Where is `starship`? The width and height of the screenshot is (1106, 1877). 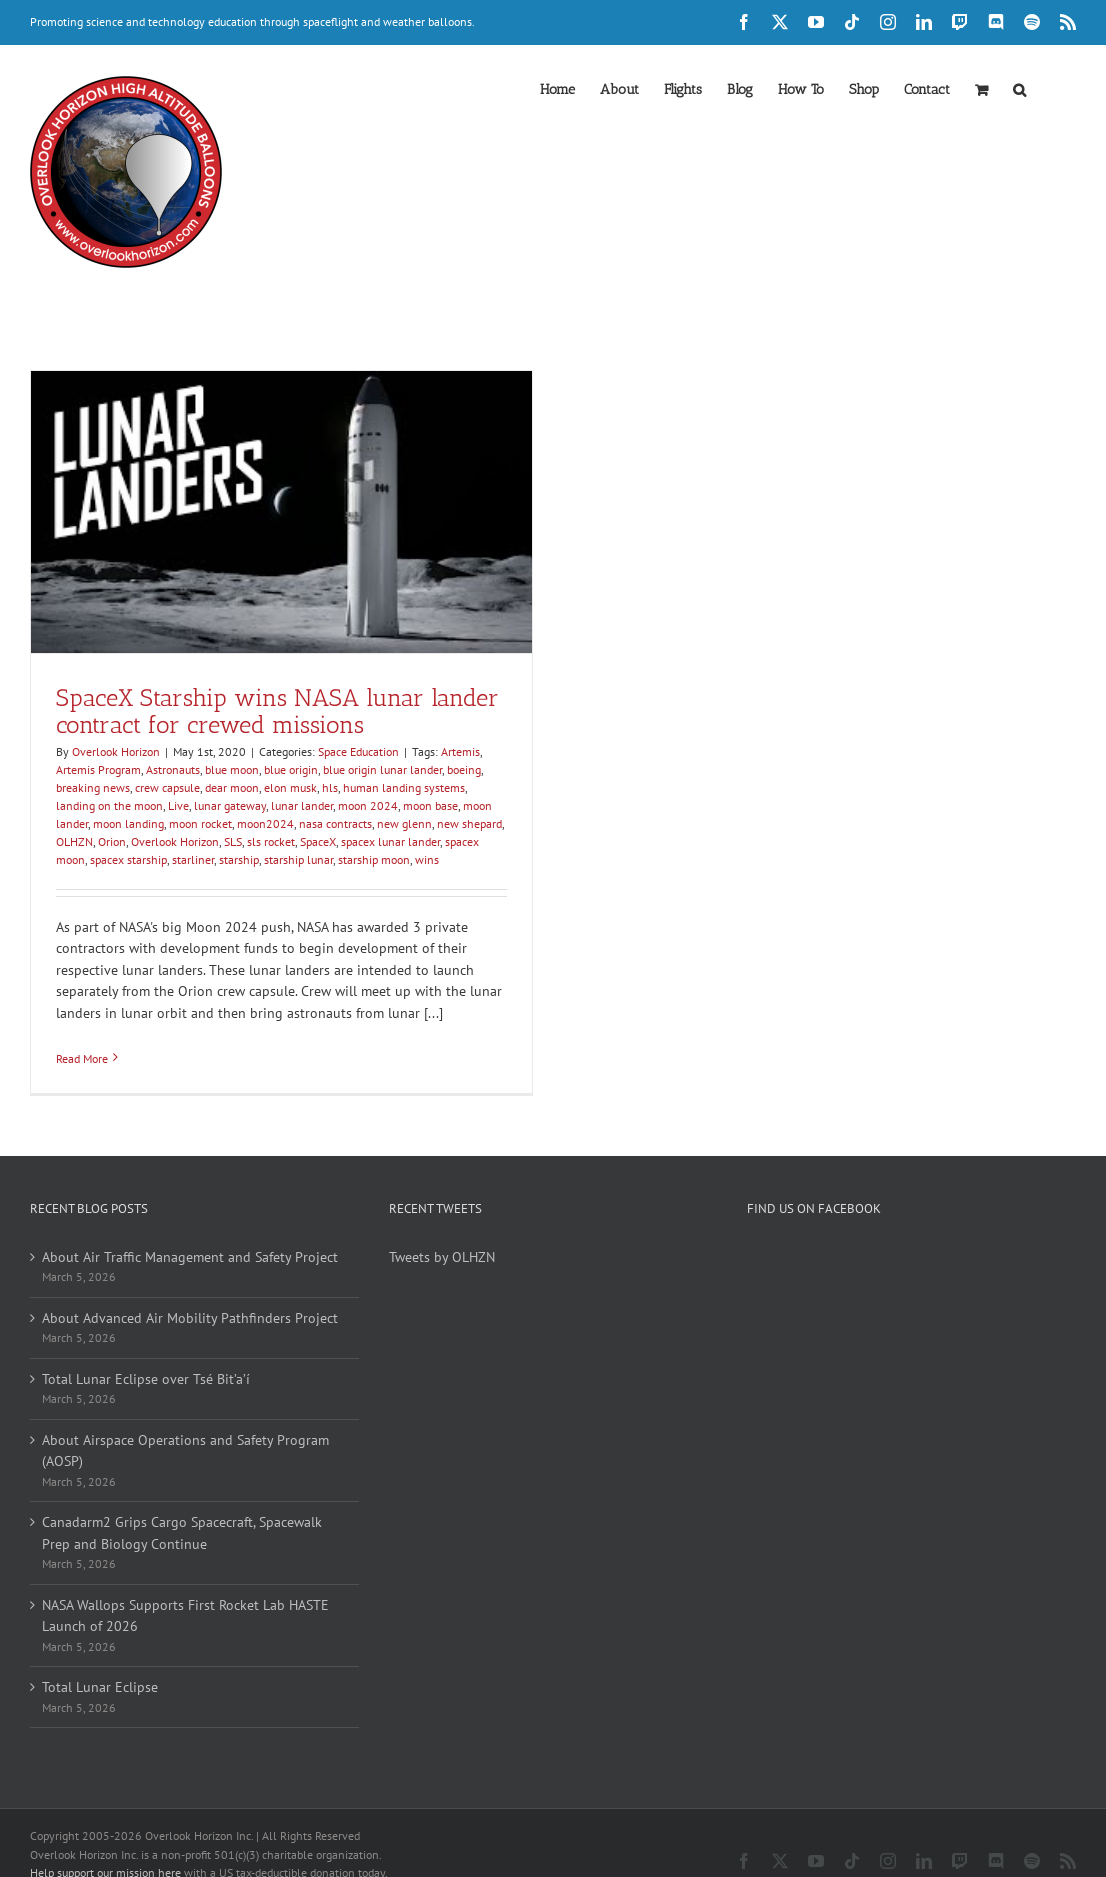
starship is located at coordinates (239, 859).